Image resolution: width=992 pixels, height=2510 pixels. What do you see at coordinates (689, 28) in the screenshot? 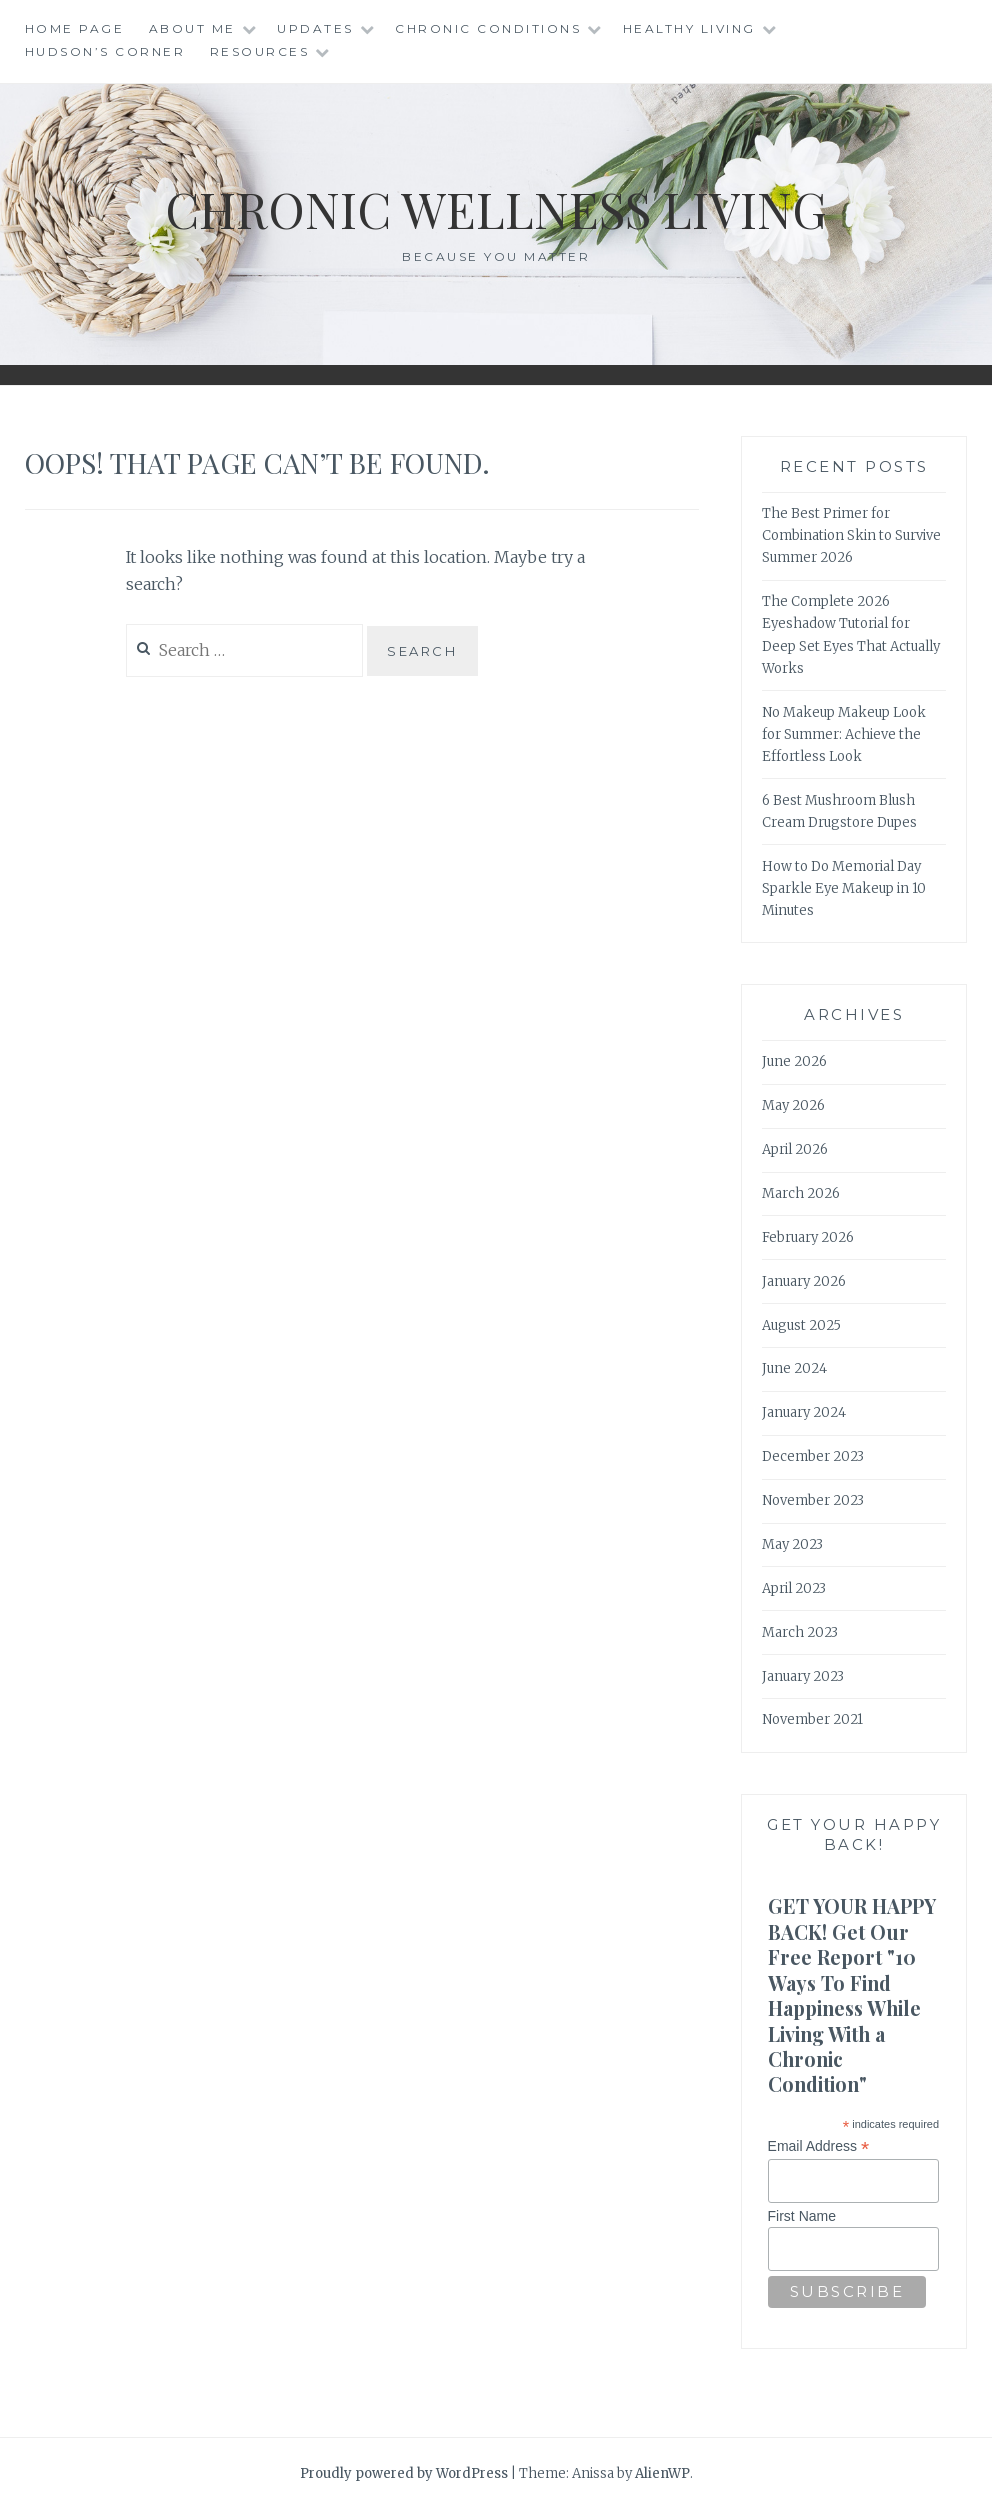
I see `Healthy Living` at bounding box center [689, 28].